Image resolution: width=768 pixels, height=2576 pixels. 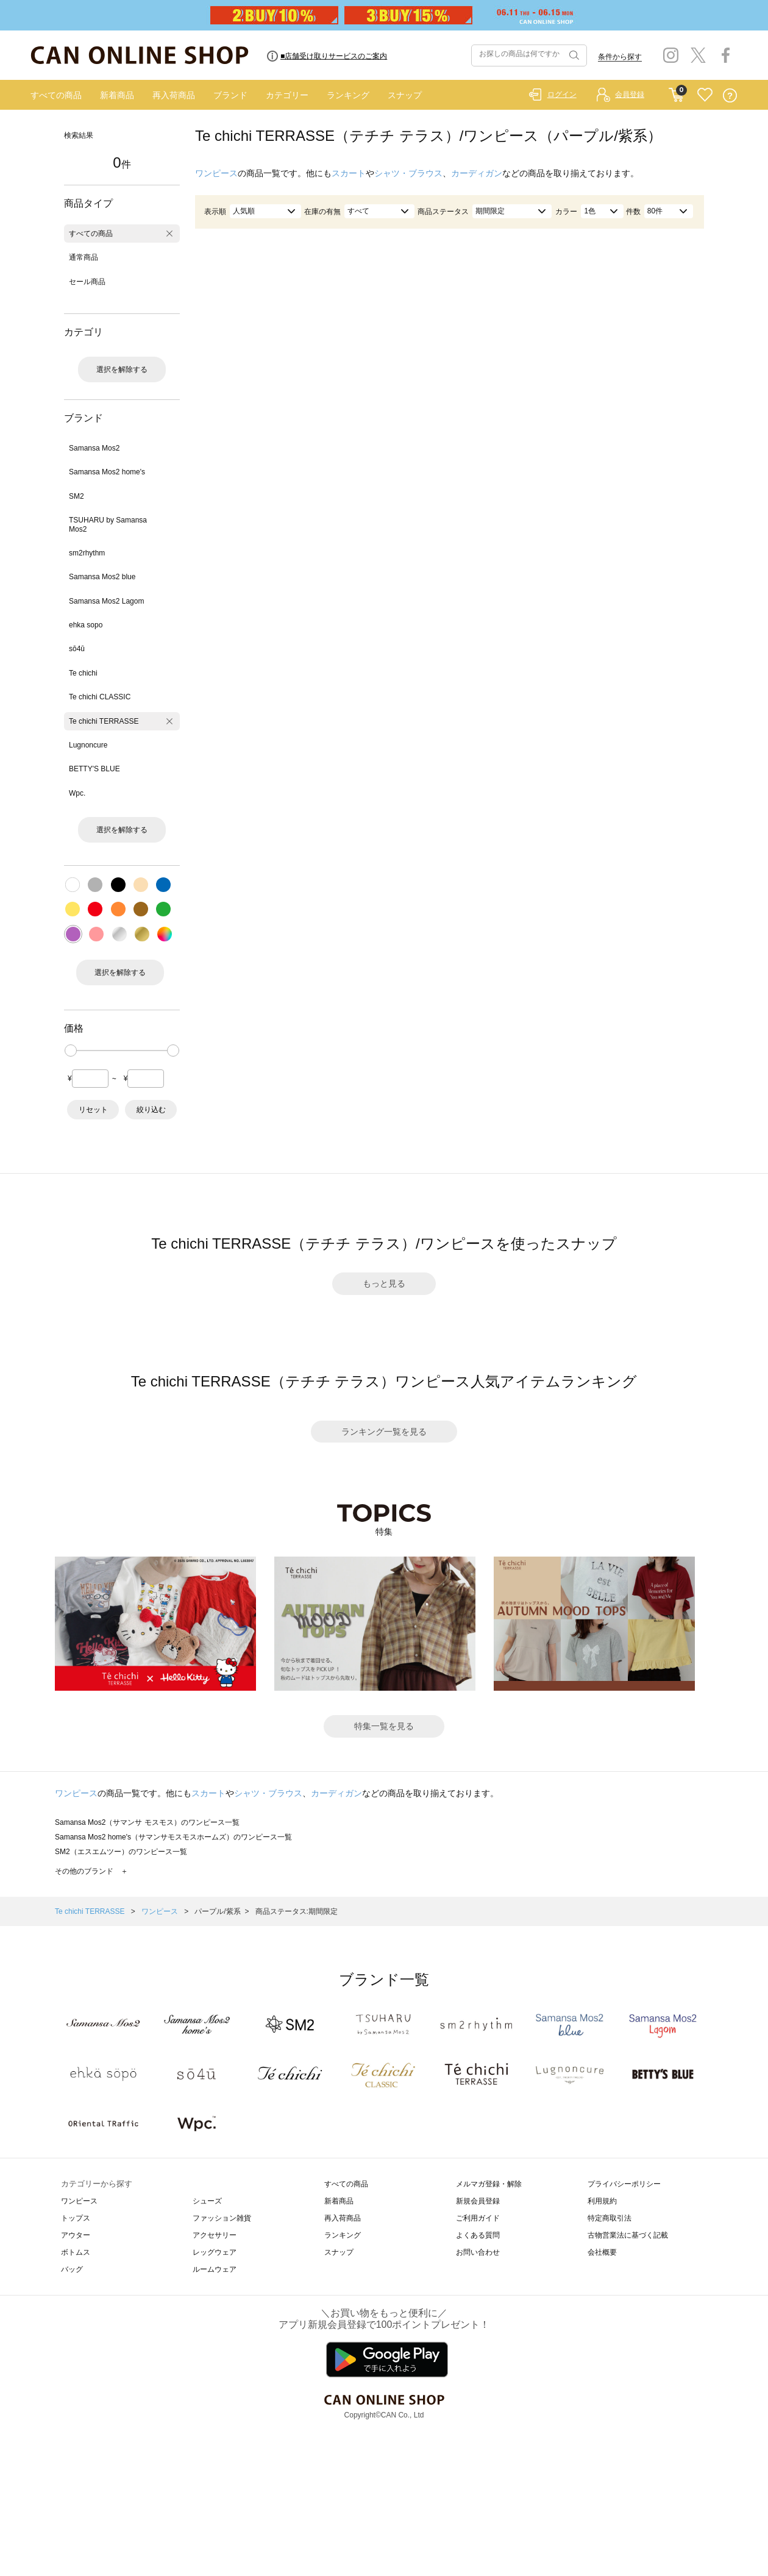 I want to click on Samansa Mos2, so click(x=94, y=448).